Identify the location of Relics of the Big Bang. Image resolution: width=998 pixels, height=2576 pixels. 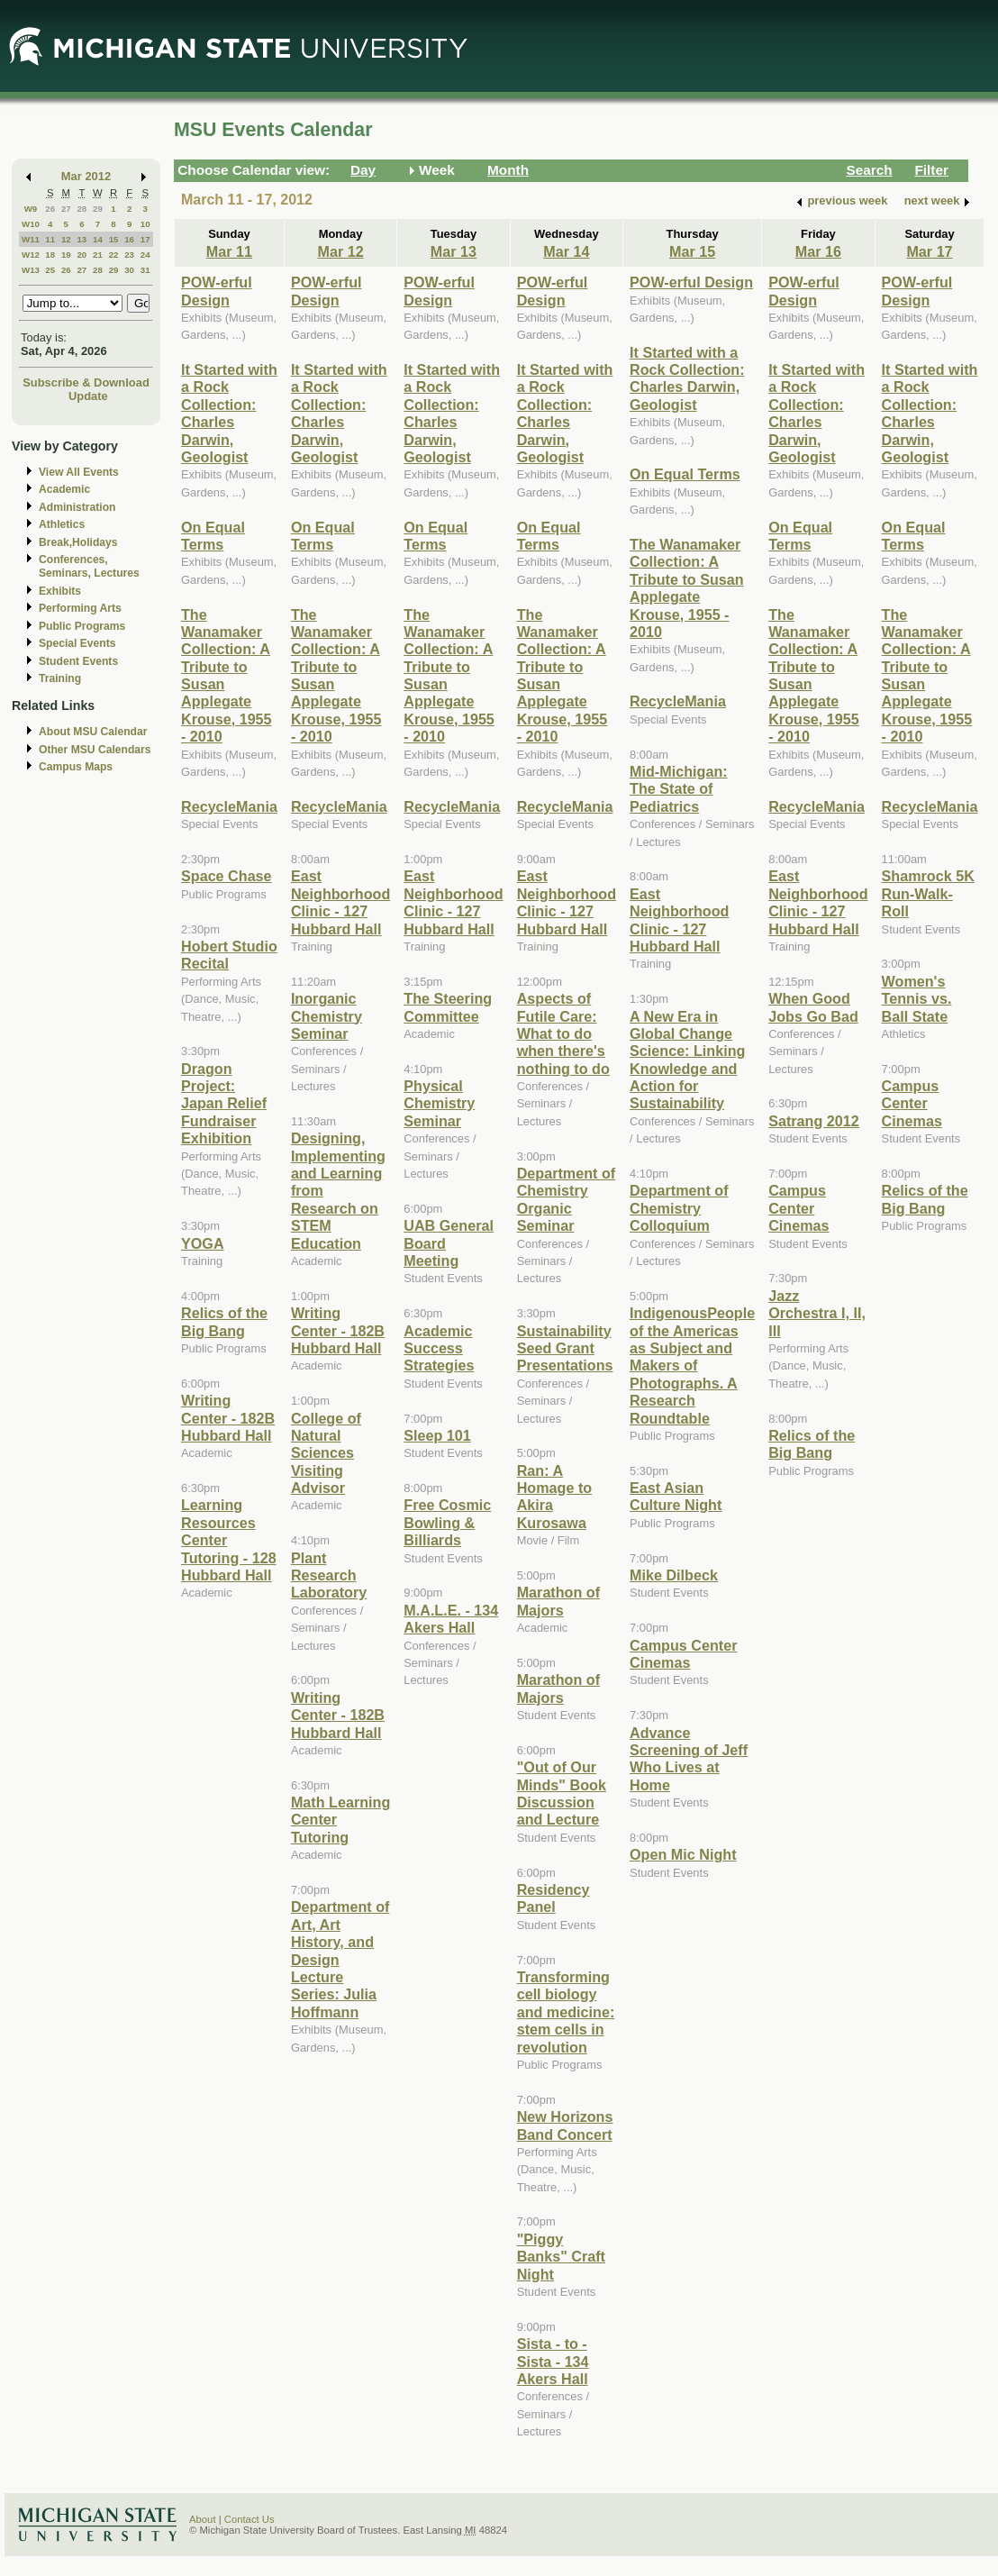
(224, 1321).